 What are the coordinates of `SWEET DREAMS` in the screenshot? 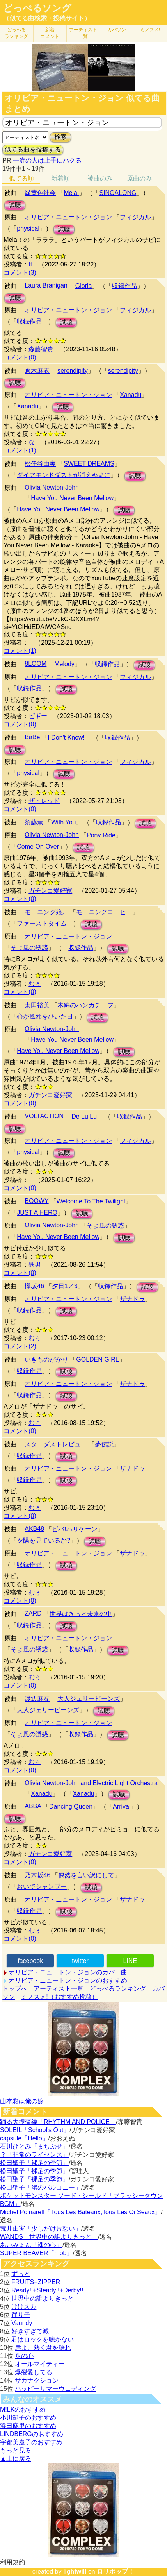 It's located at (89, 463).